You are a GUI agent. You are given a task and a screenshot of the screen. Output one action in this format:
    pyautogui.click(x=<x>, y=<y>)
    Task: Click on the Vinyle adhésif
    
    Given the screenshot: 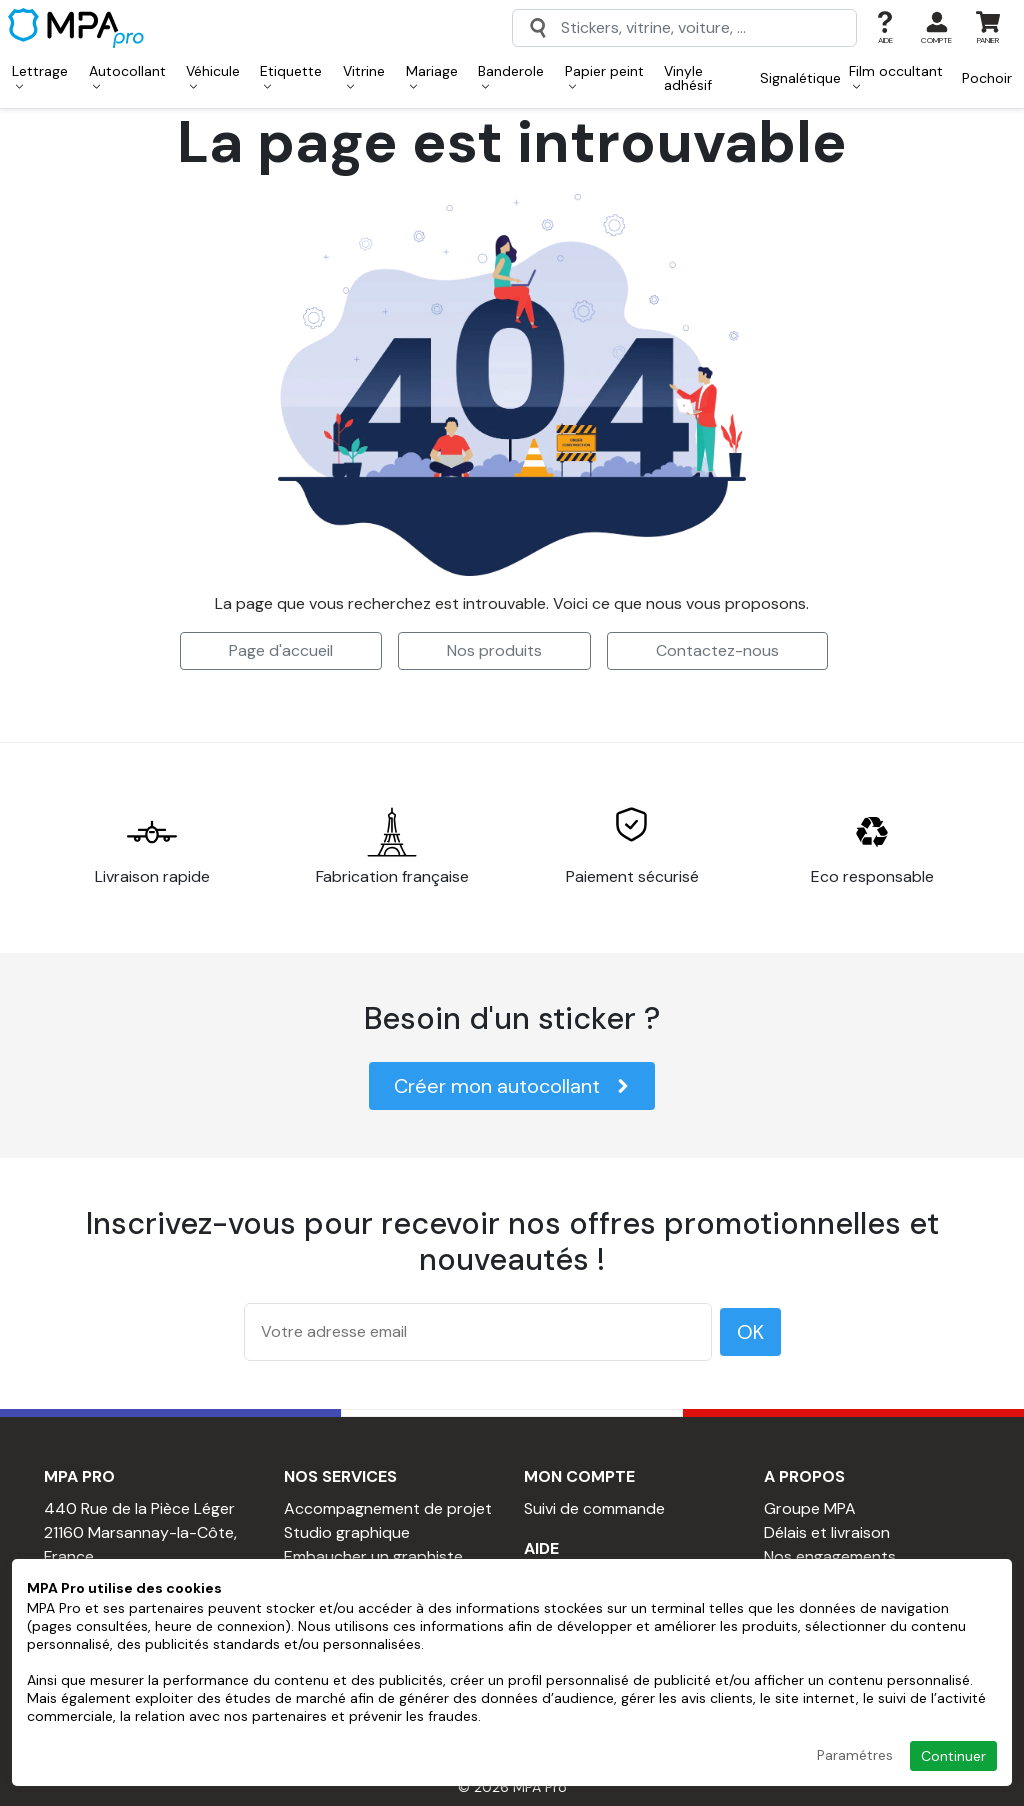 What is the action you would take?
    pyautogui.click(x=688, y=78)
    